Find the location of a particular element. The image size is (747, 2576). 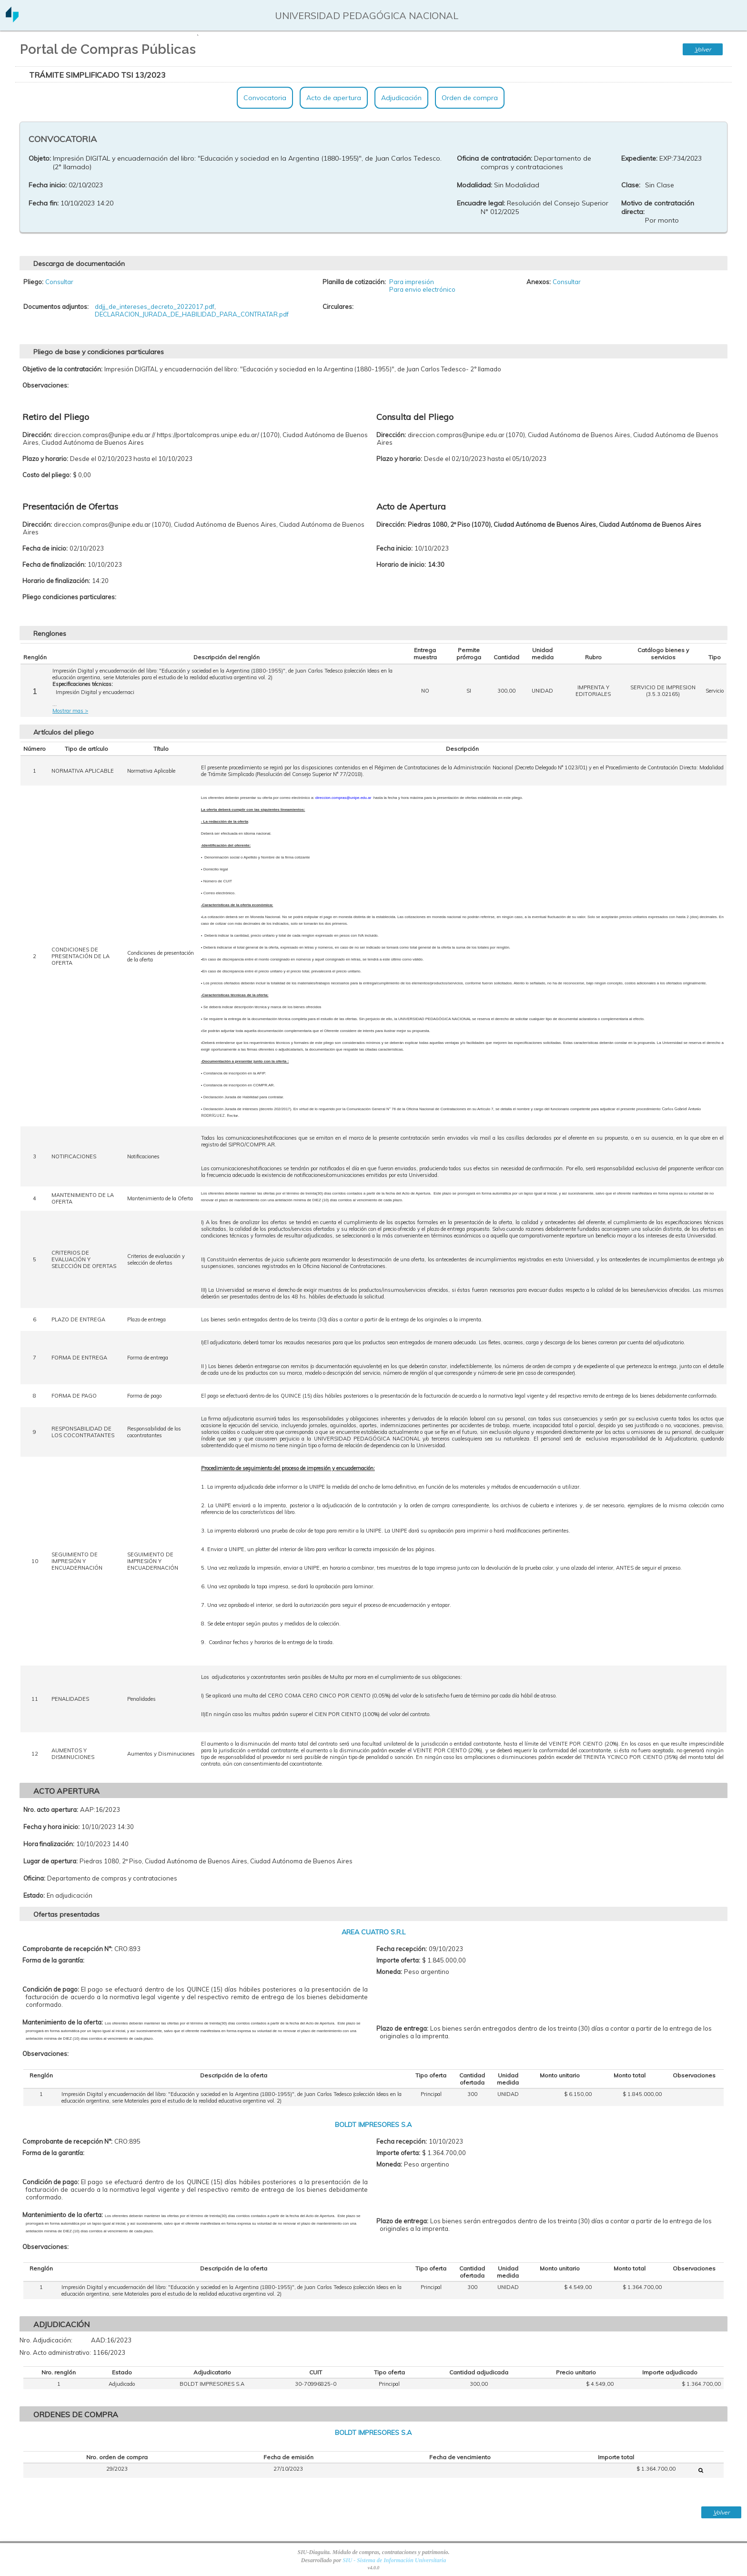

Modalidad: is located at coordinates (474, 185).